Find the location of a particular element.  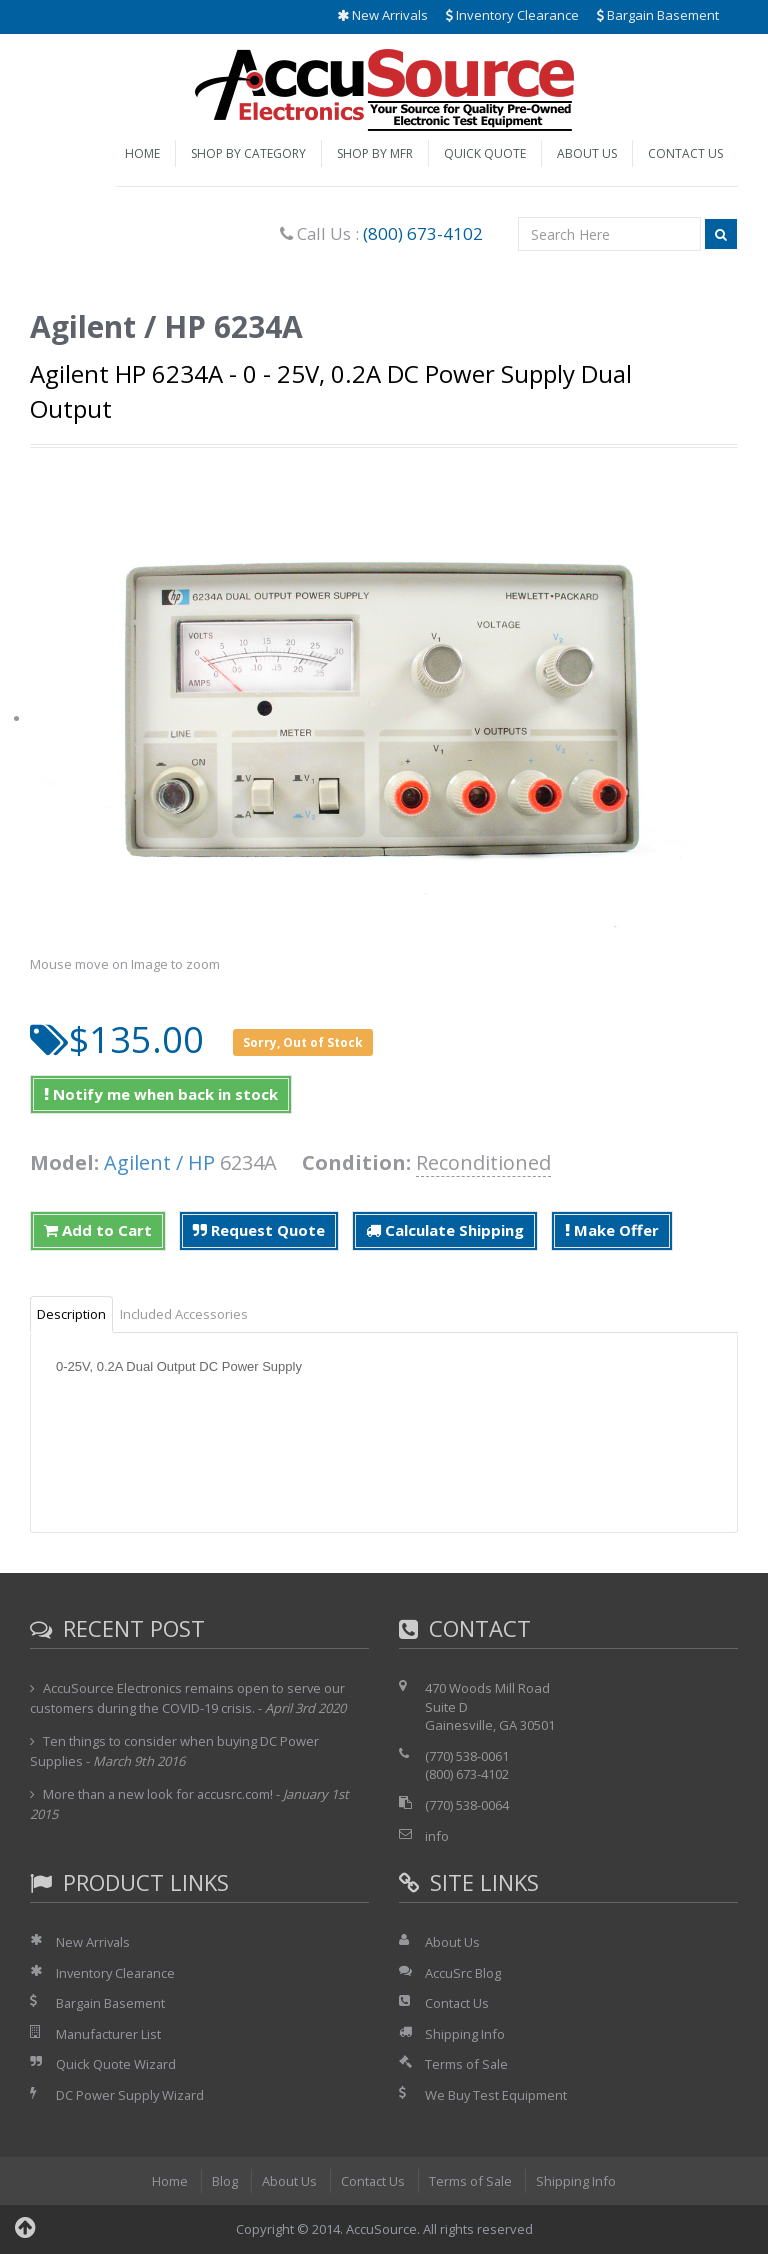

More than a new look for accusrc.com! is located at coordinates (159, 1794).